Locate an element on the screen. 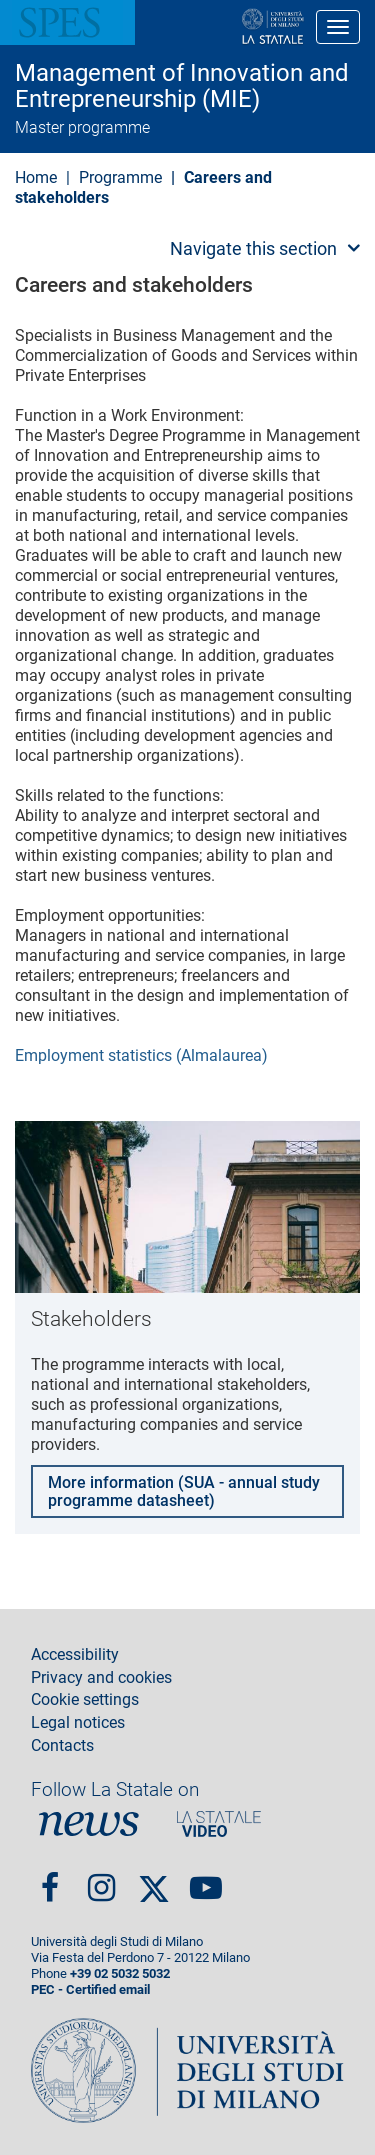 The height and width of the screenshot is (2155, 375). News is located at coordinates (89, 1823).